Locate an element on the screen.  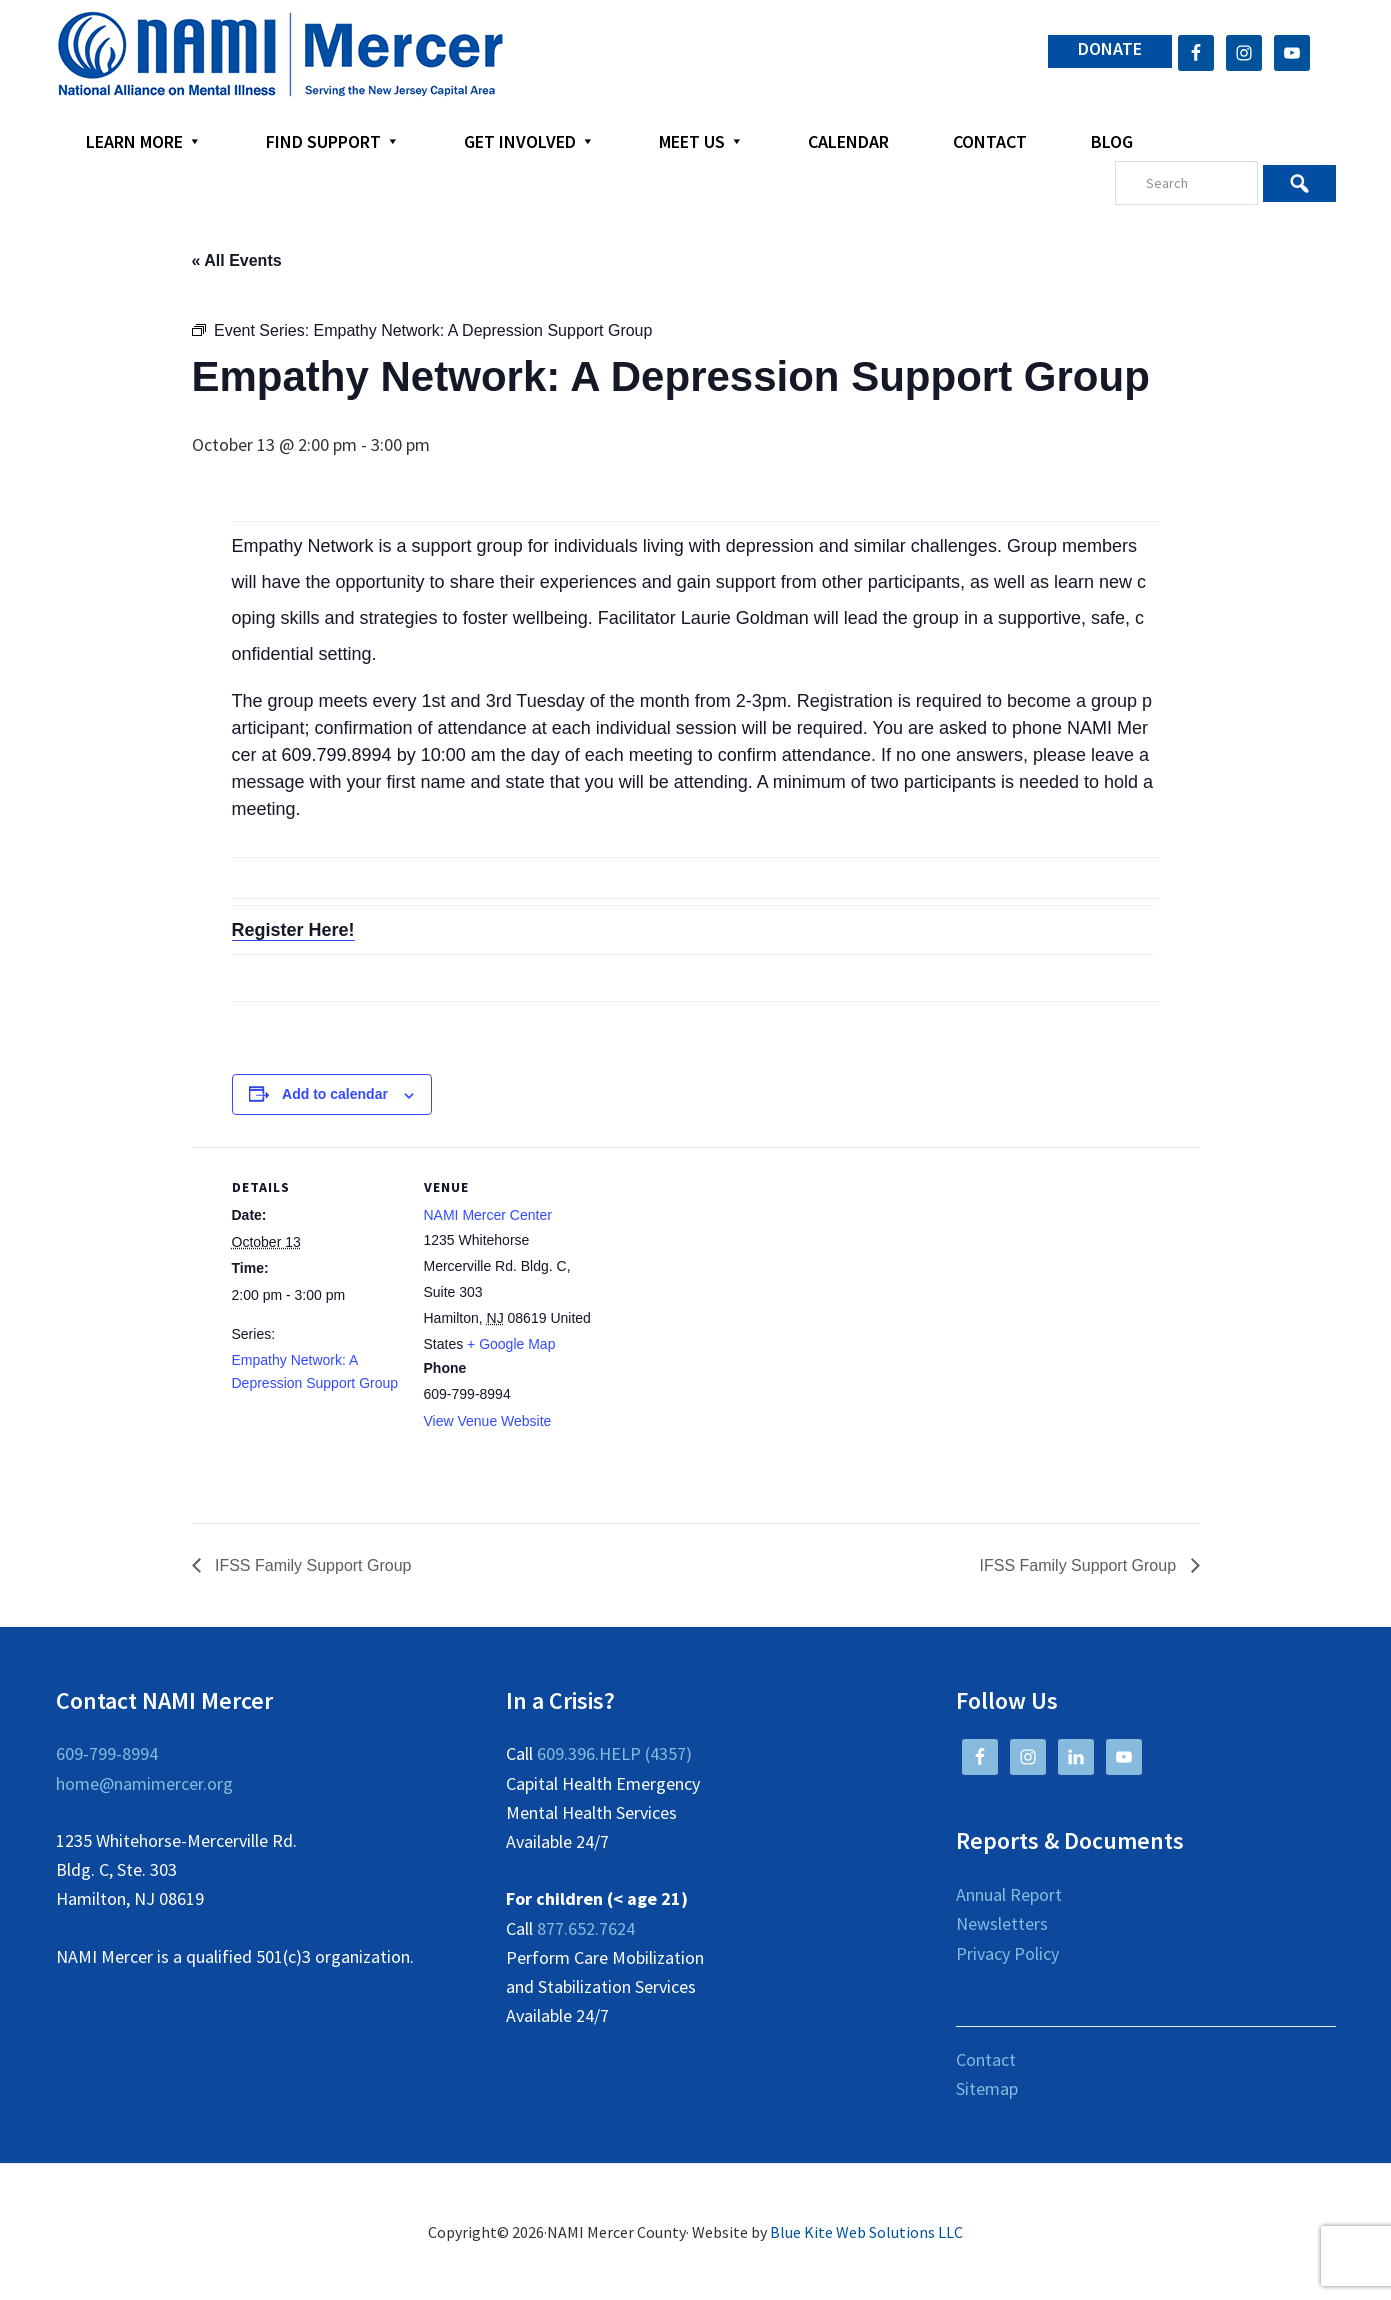
Annual Report is located at coordinates (1009, 1894).